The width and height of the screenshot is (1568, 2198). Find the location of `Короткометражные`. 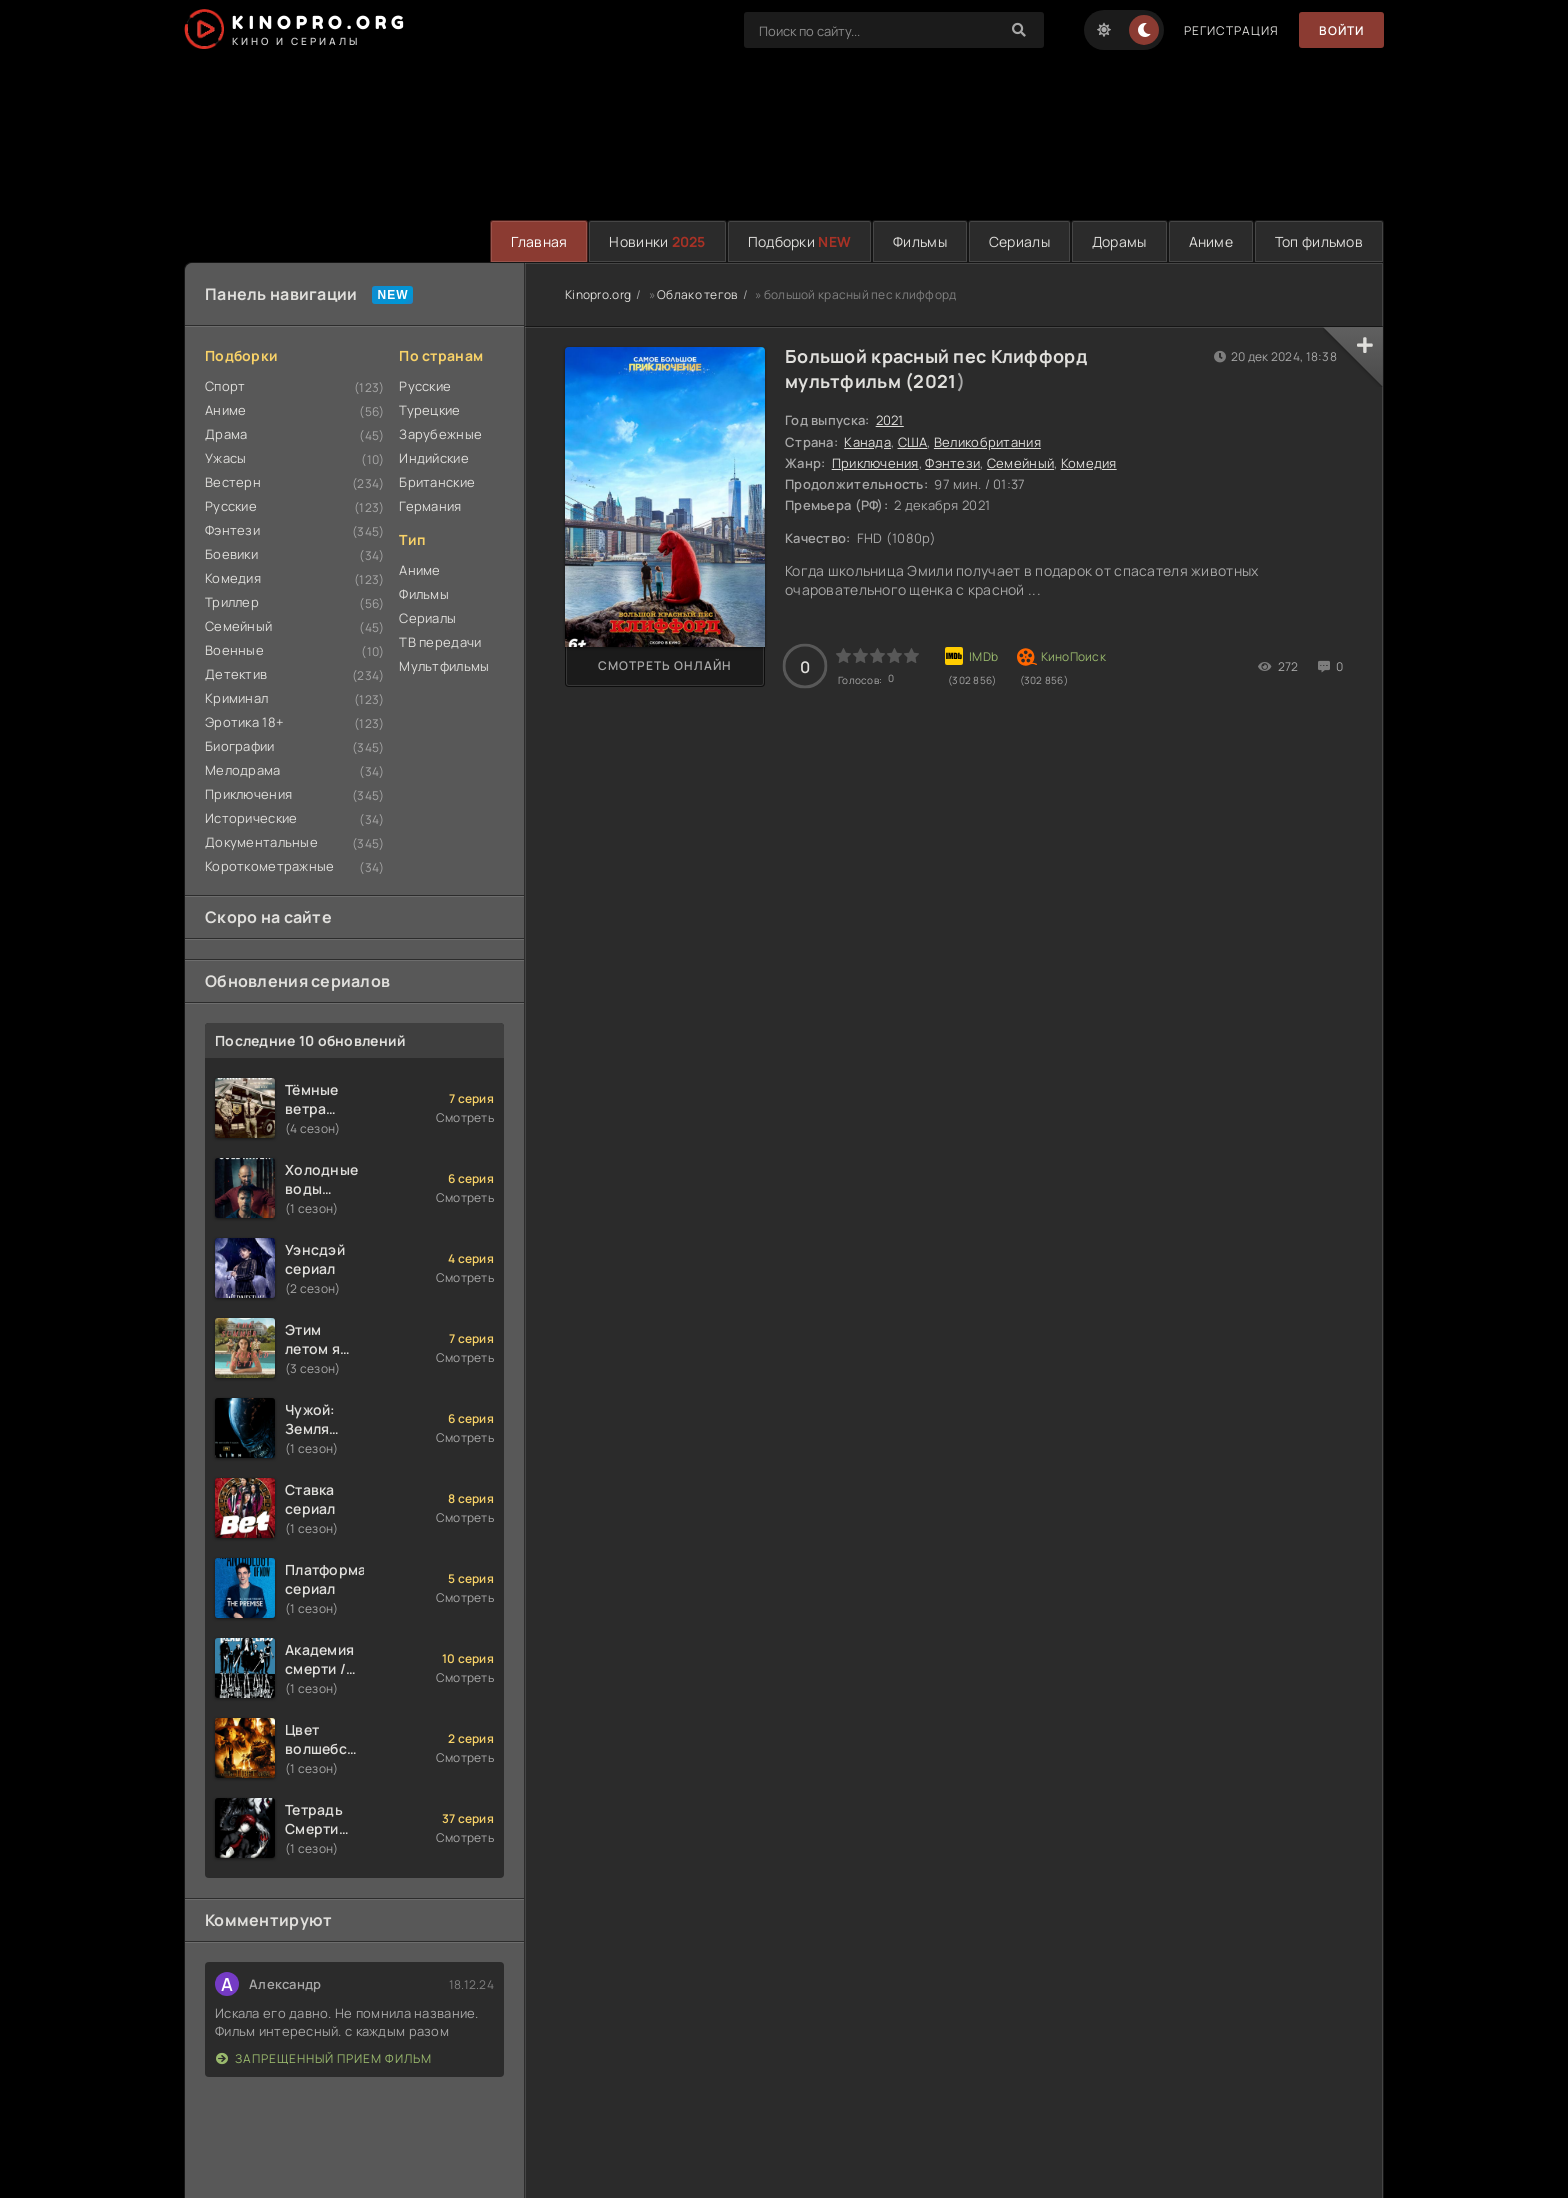

Короткометражные is located at coordinates (269, 866).